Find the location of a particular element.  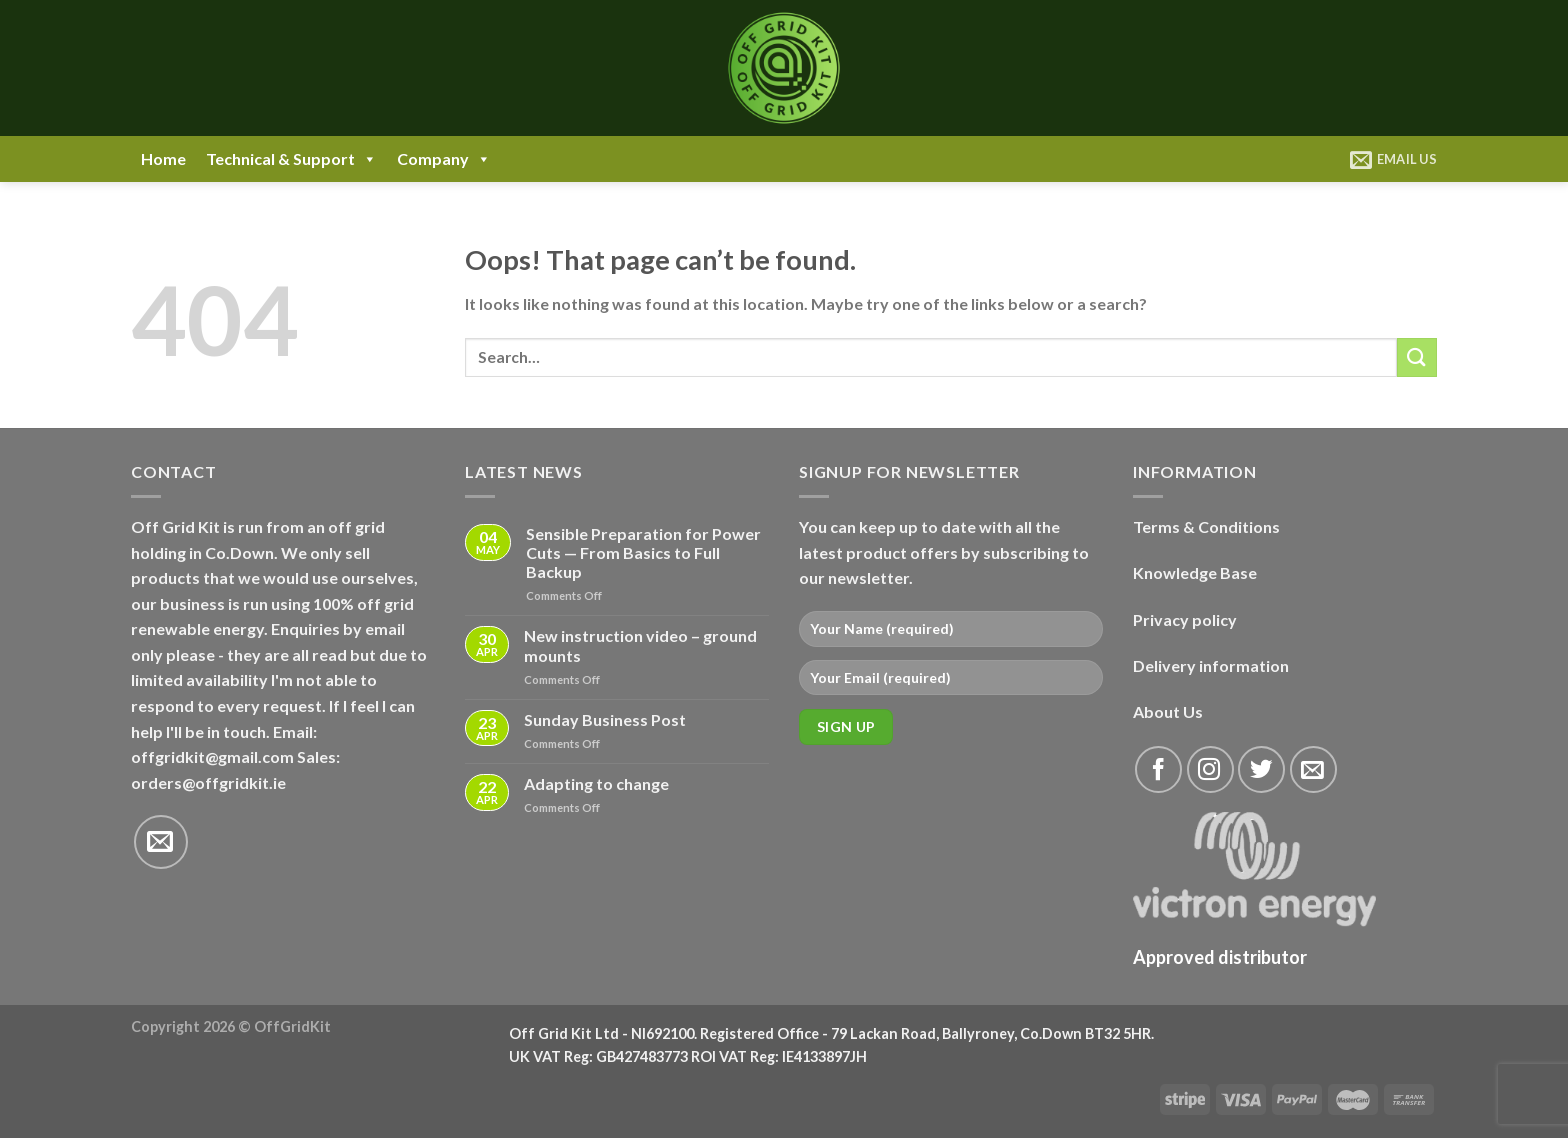

Knowledge Base is located at coordinates (1195, 572).